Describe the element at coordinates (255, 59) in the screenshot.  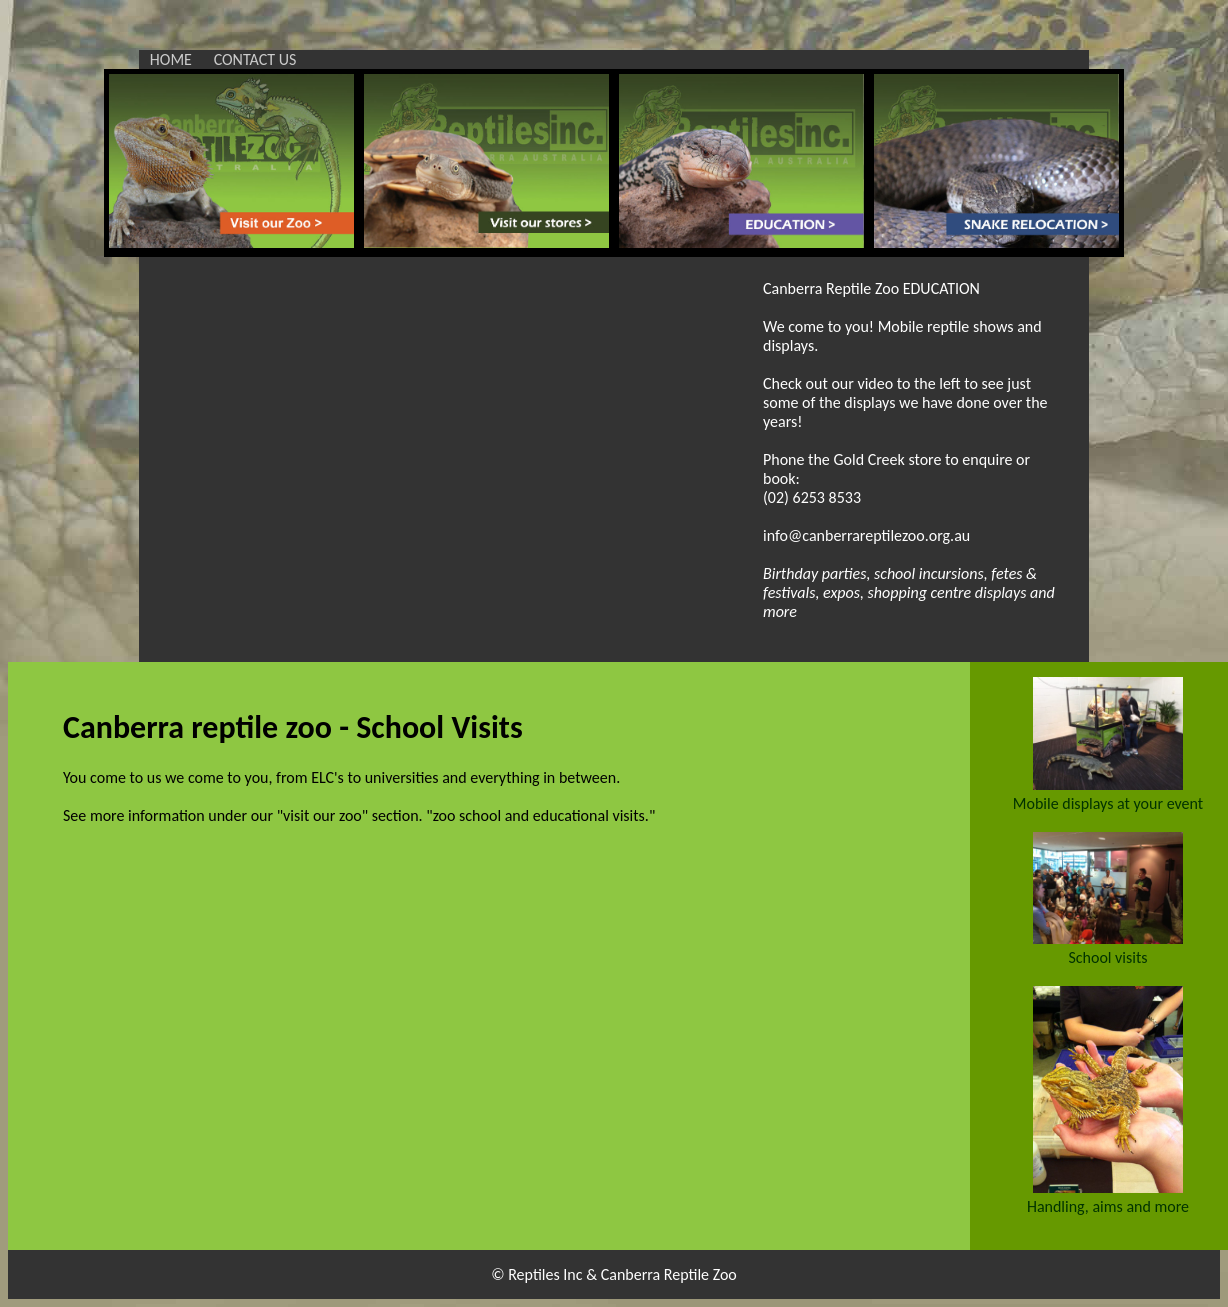
I see `CONTACT US` at that location.